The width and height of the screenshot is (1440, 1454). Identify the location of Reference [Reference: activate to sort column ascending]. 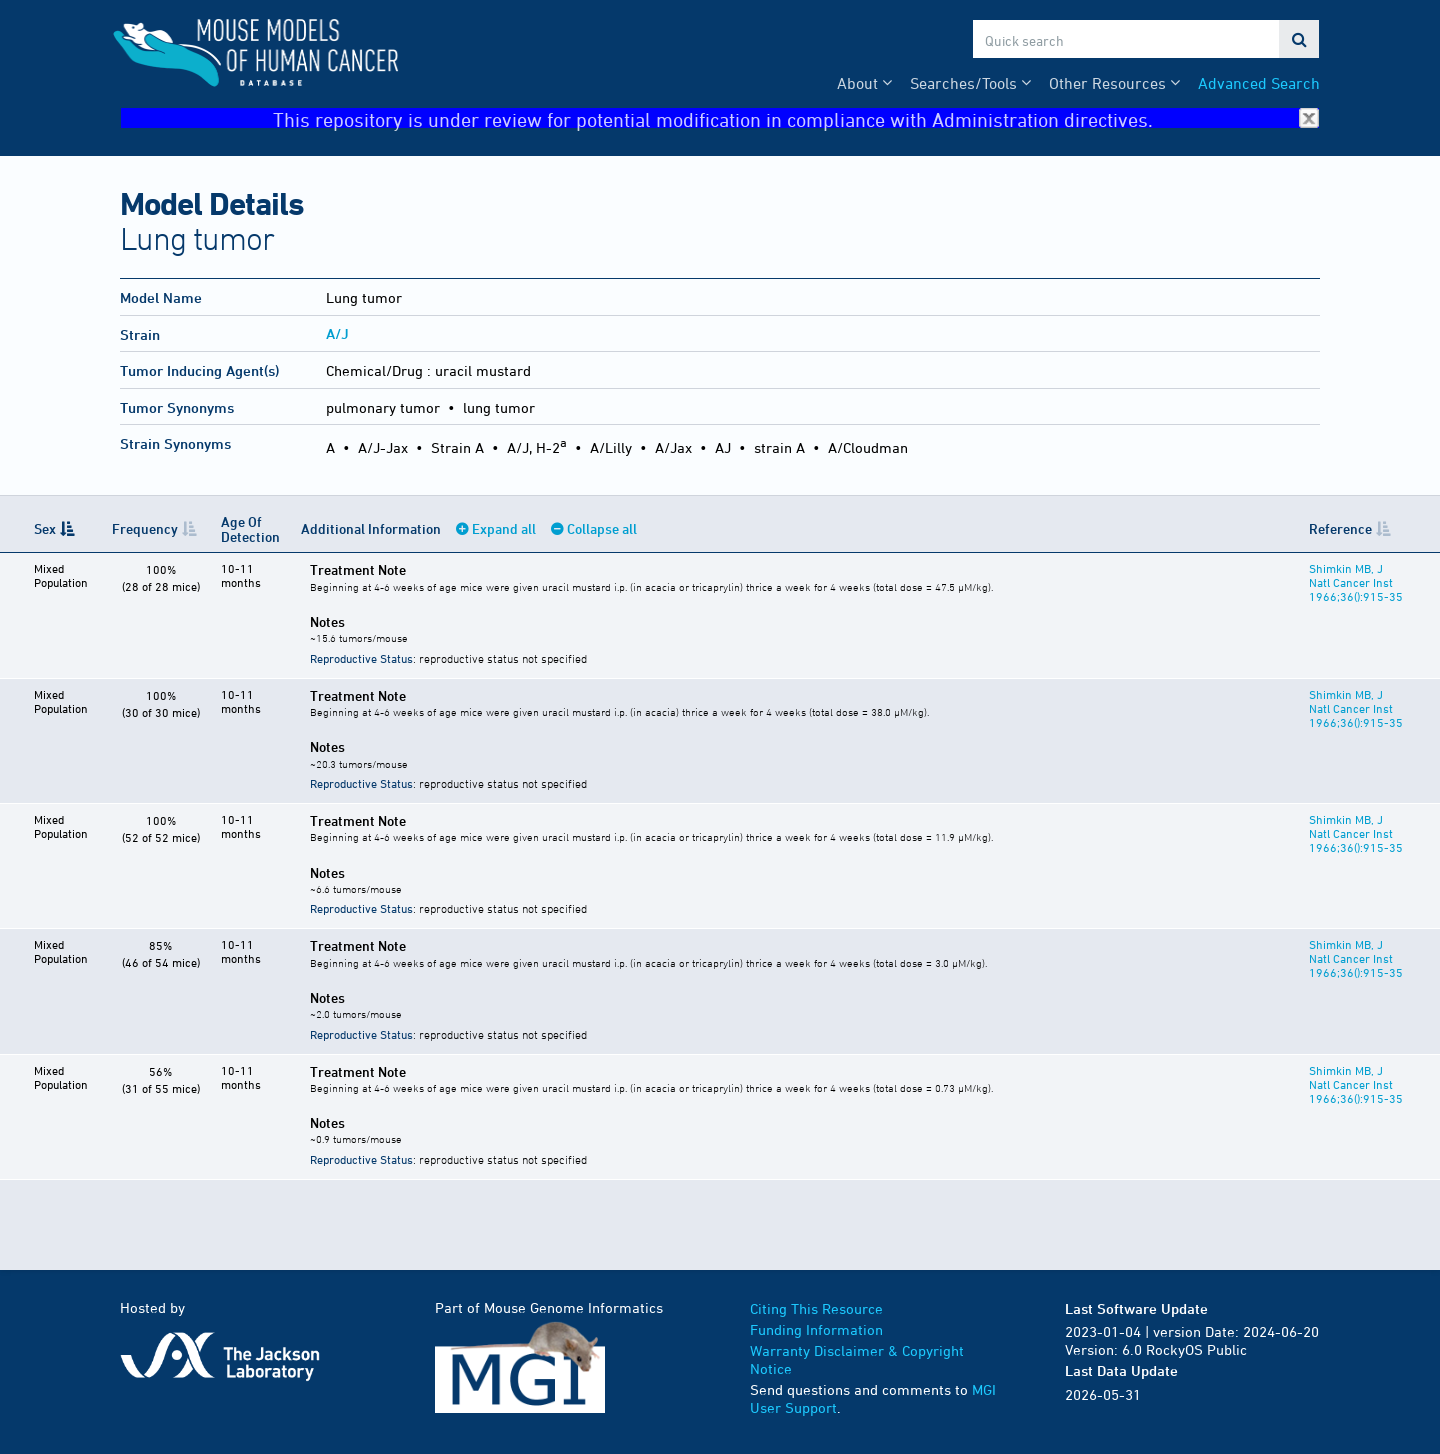
(1340, 528).